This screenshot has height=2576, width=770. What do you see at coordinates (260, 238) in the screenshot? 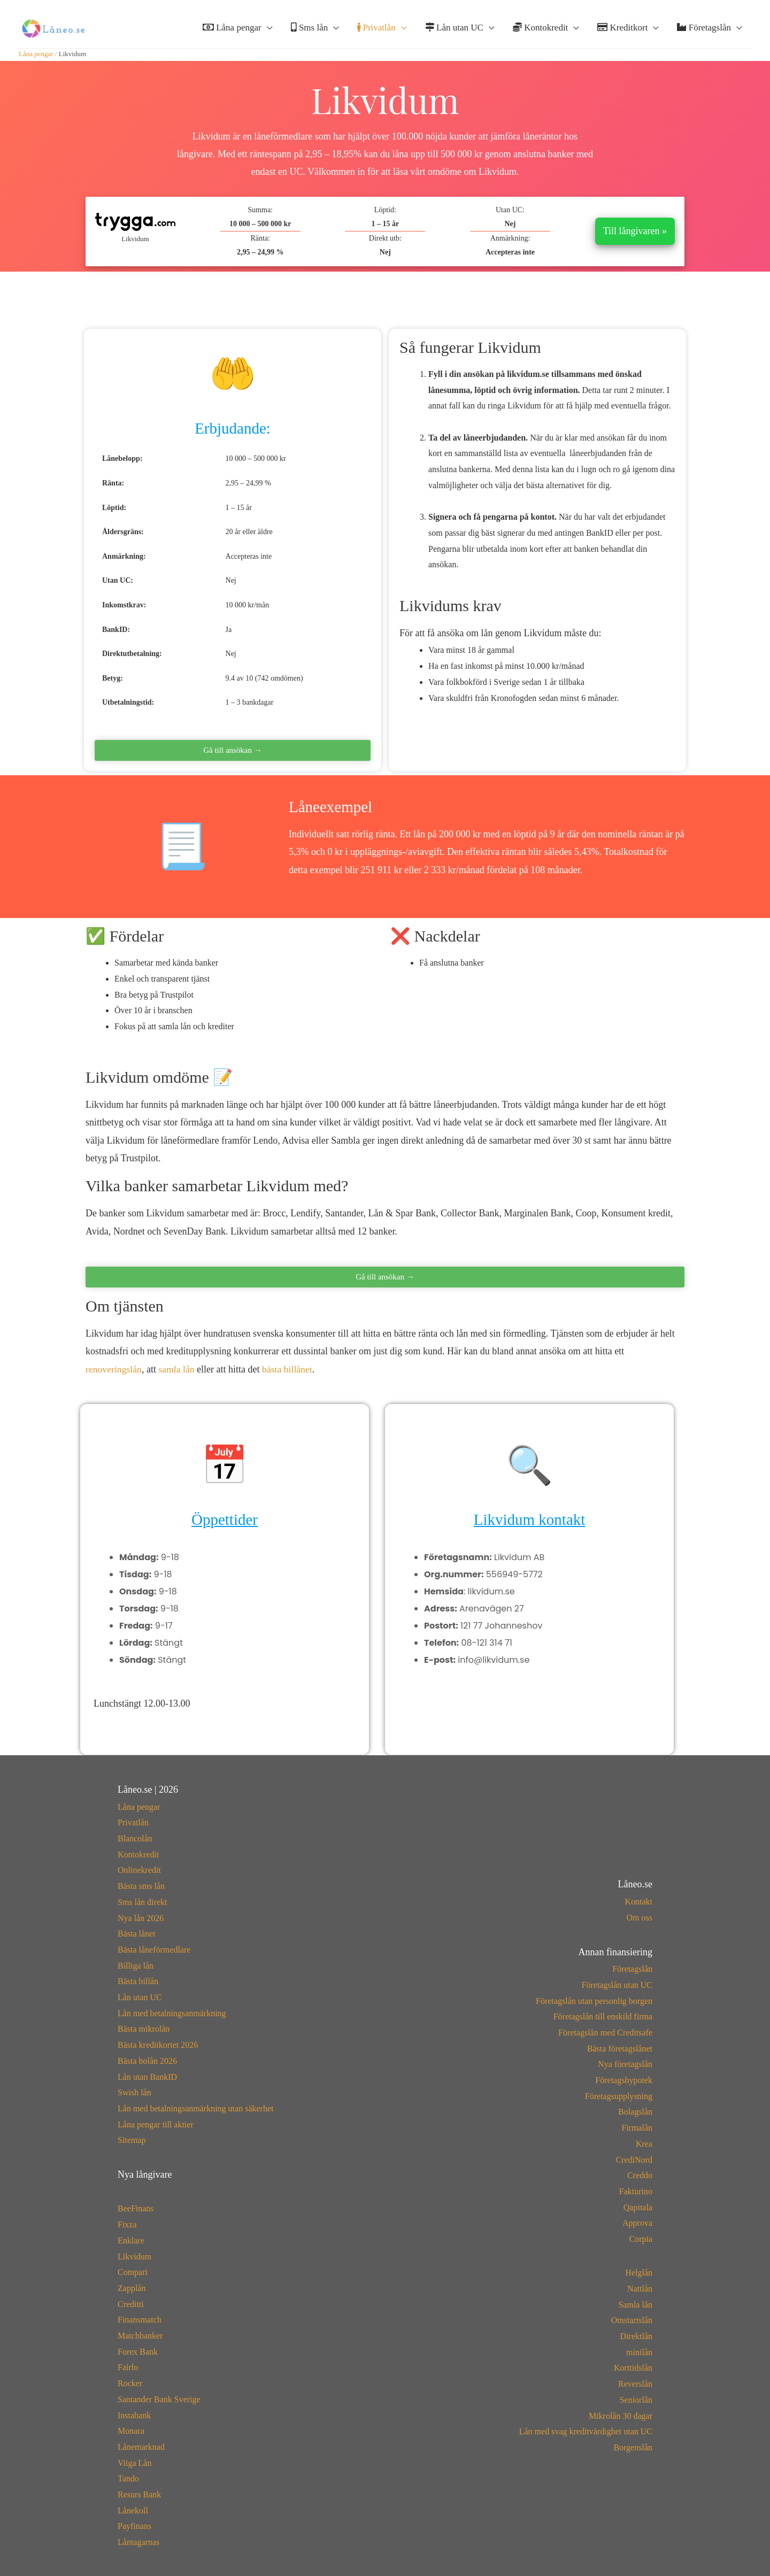
I see `Ränta:` at bounding box center [260, 238].